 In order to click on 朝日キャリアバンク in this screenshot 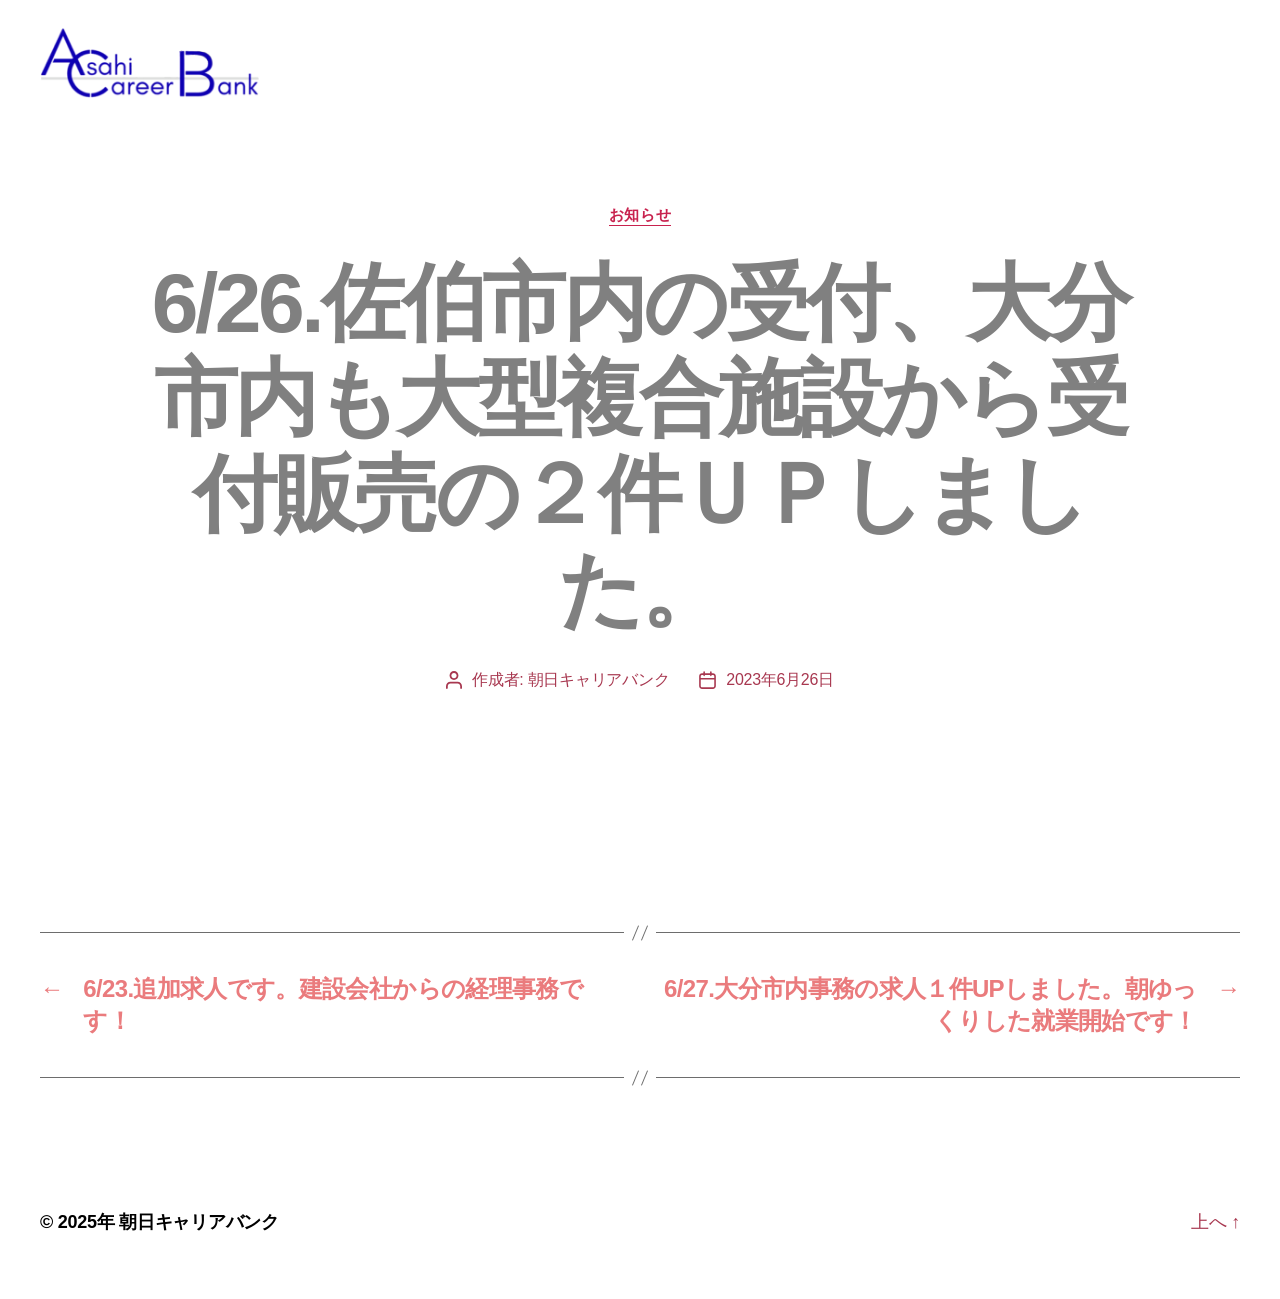, I will do `click(599, 699)`.